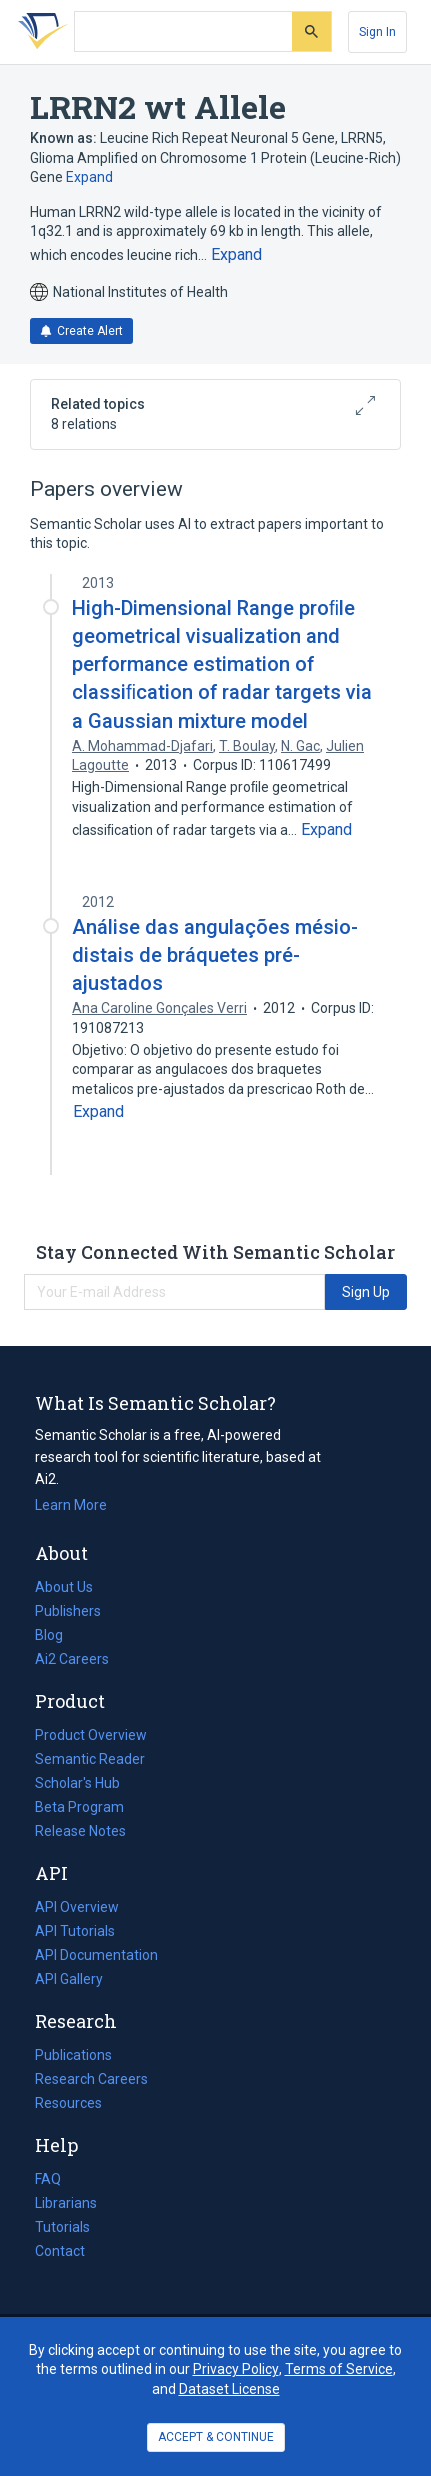  Describe the element at coordinates (377, 32) in the screenshot. I see `[Sign In]` at that location.